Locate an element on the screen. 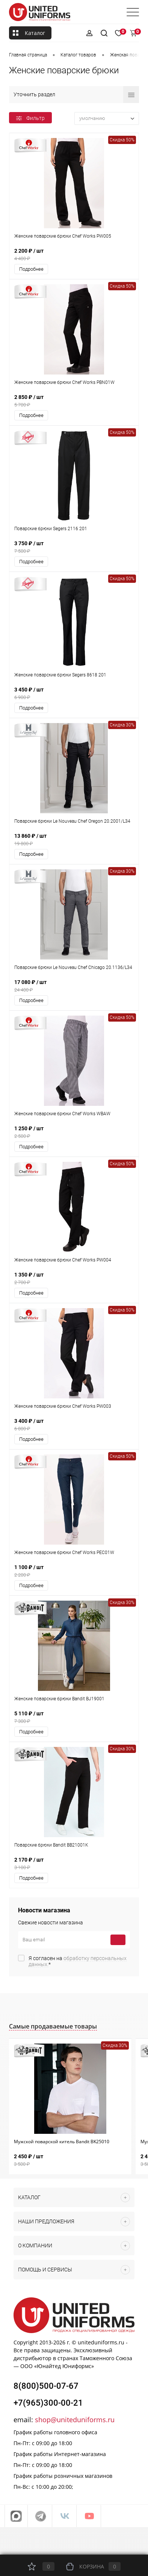 The image size is (148, 2576). Самые продаваемые товары is located at coordinates (53, 2026).